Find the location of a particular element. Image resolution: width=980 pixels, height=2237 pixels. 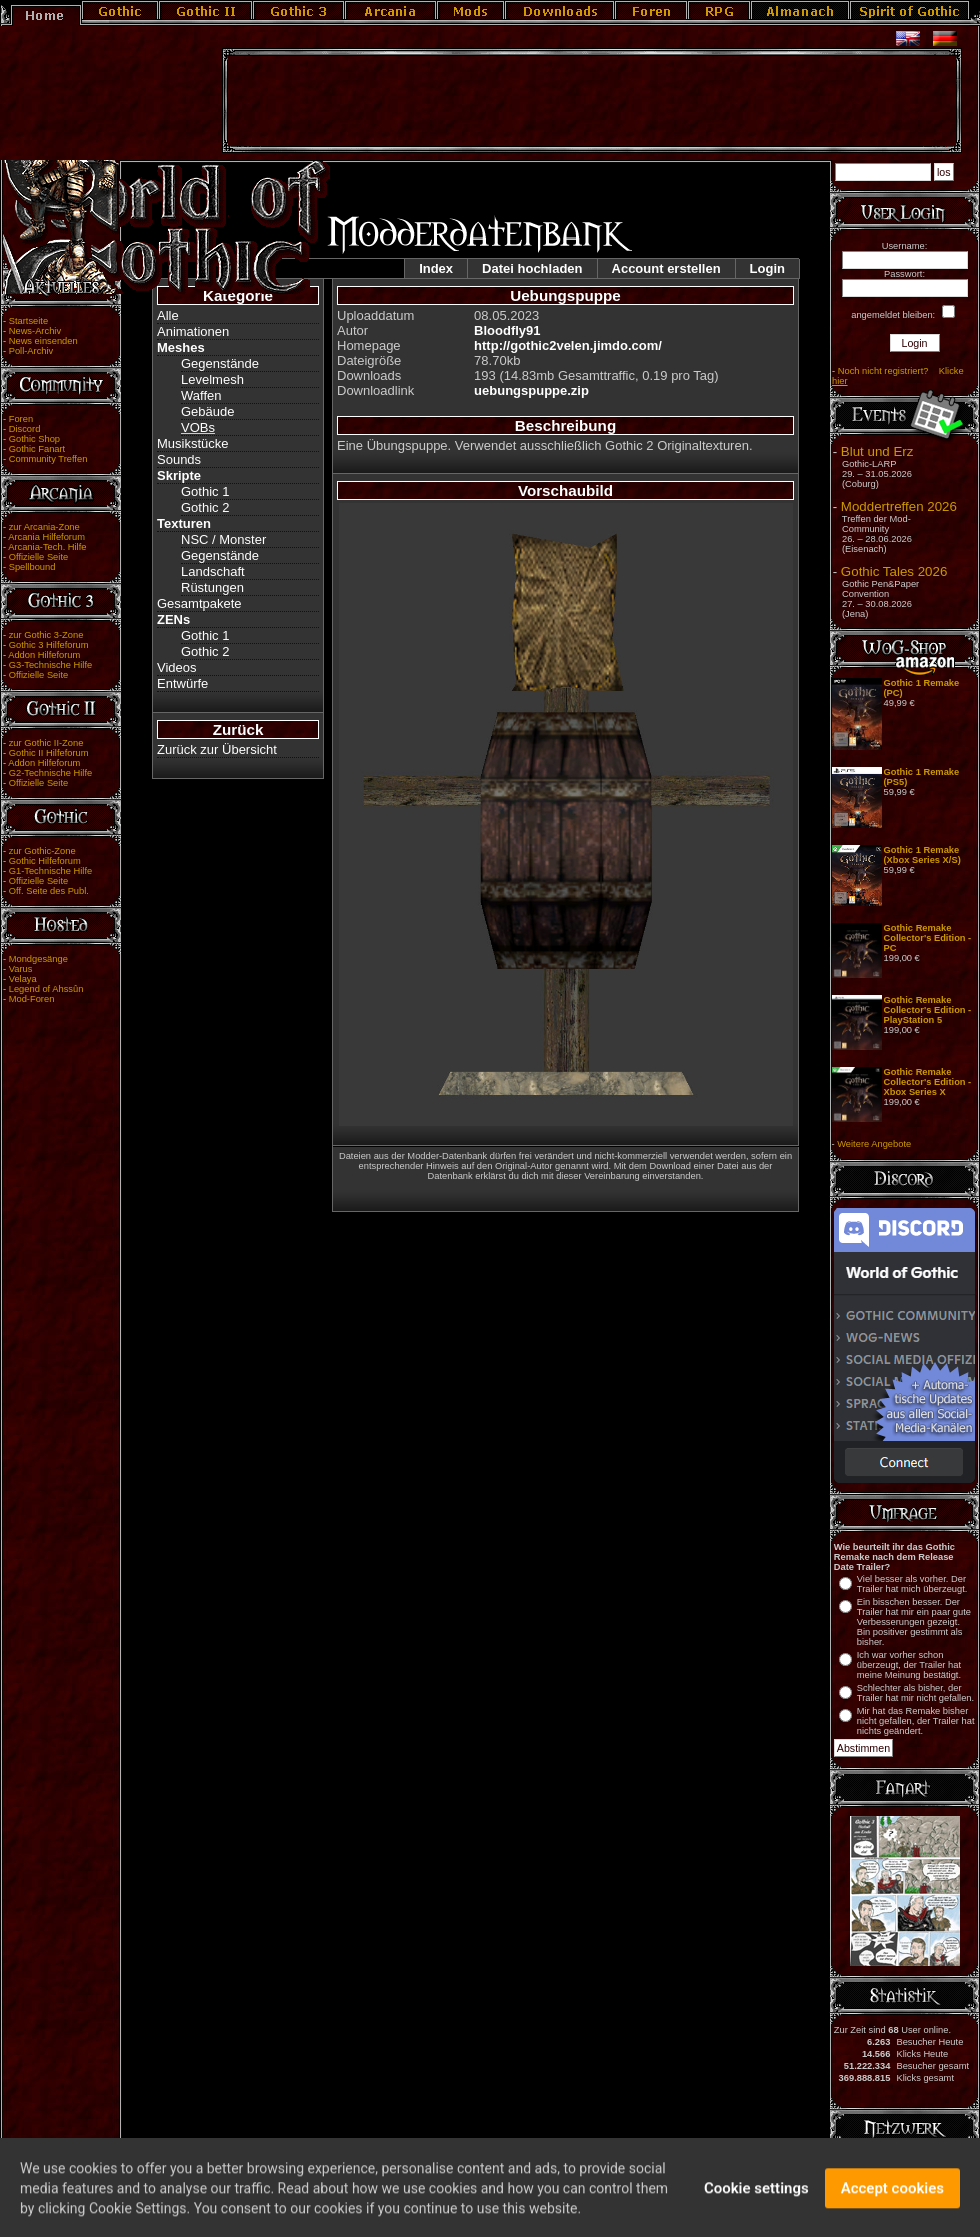

Cookie settings is located at coordinates (756, 2201).